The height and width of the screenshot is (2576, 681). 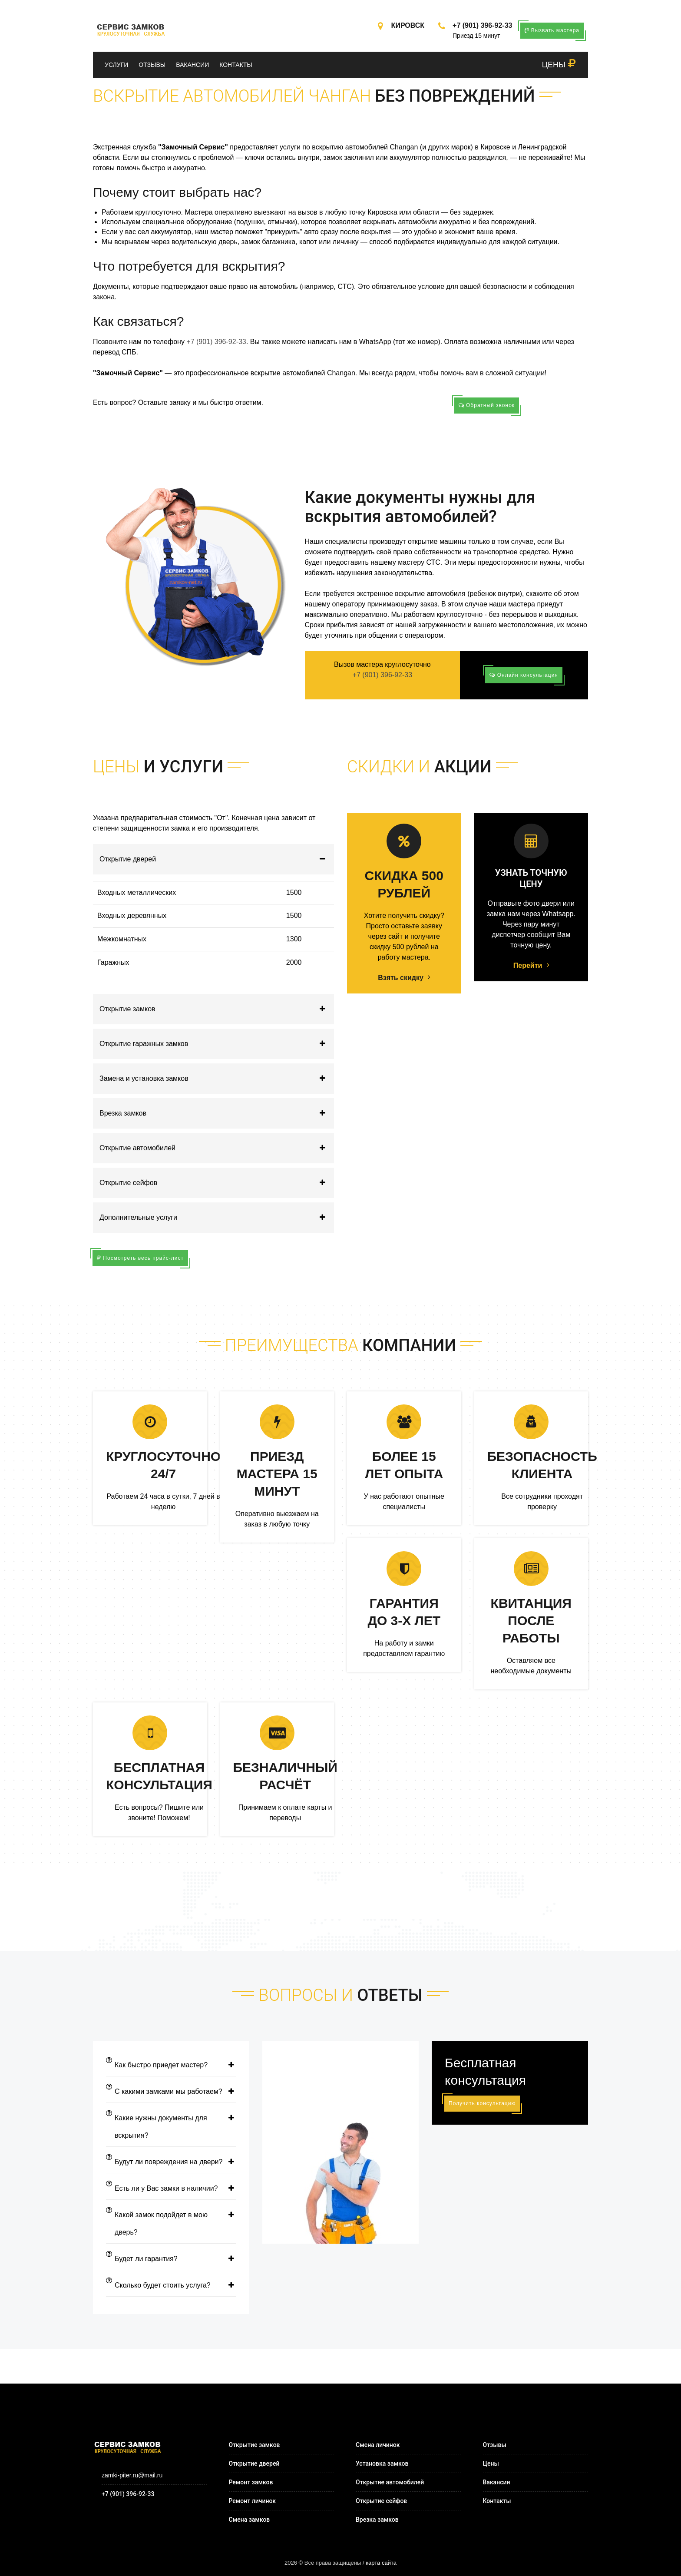 I want to click on Смена личинок, so click(x=378, y=2444).